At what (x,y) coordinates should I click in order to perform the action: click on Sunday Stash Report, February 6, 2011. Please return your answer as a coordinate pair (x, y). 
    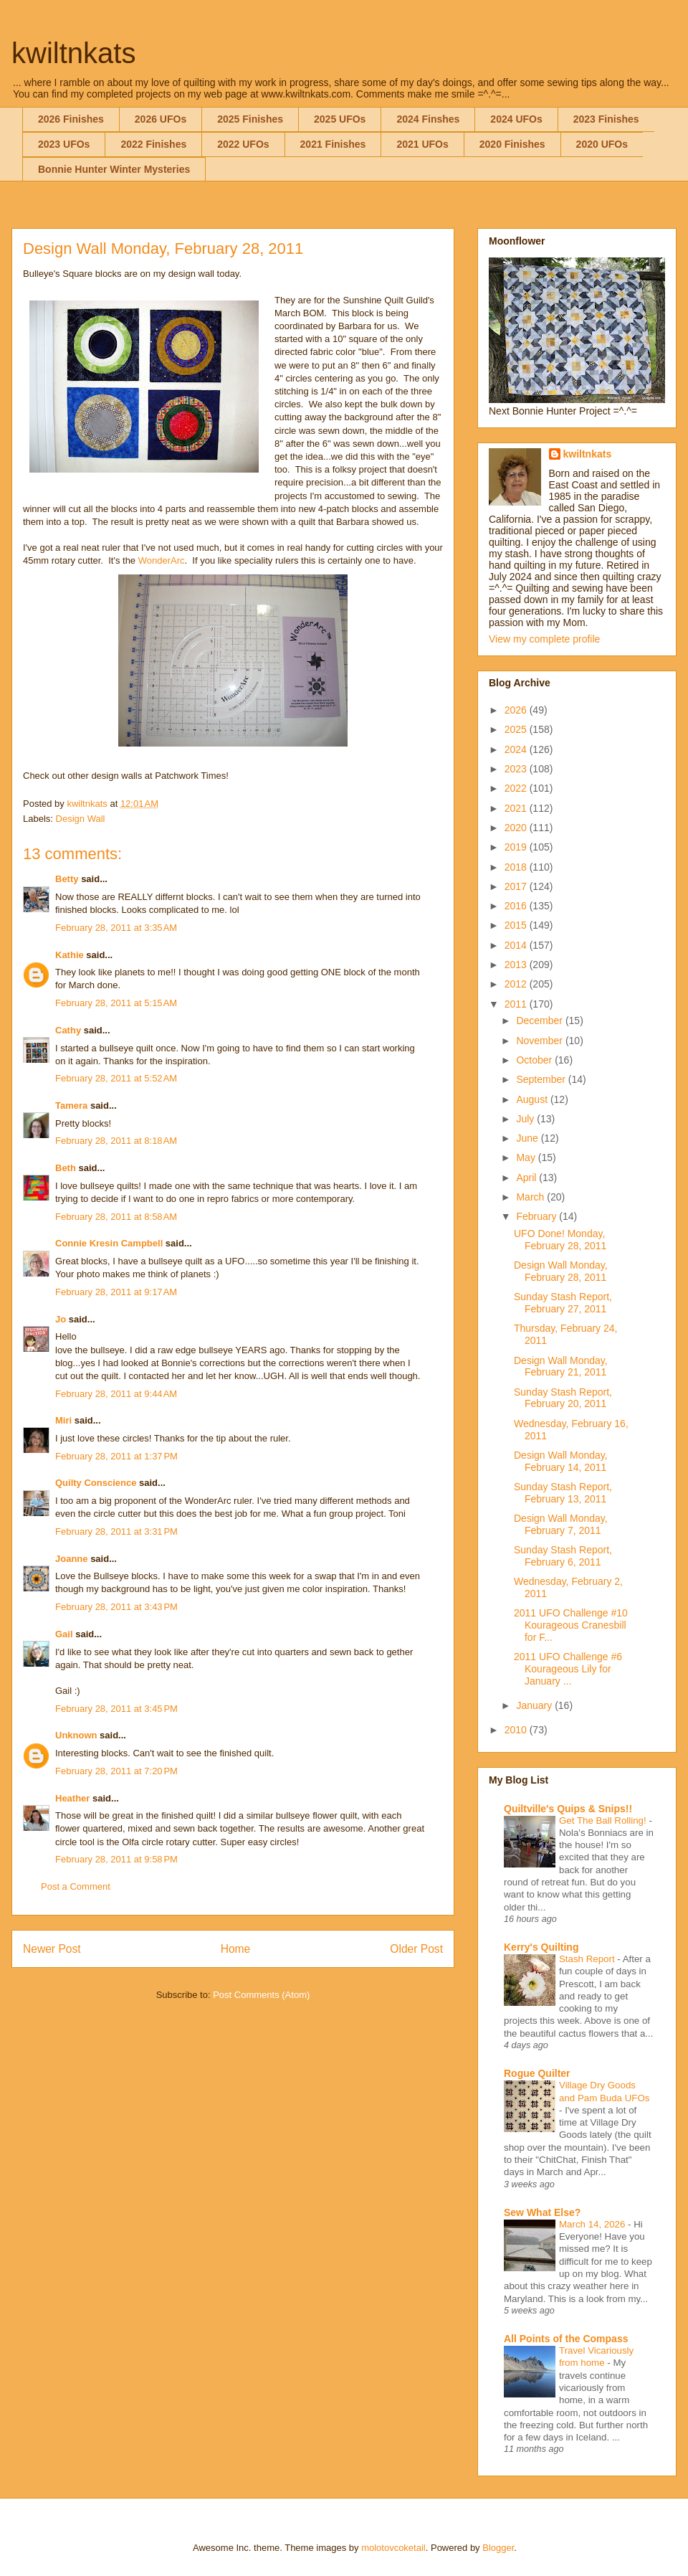
    Looking at the image, I should click on (563, 1556).